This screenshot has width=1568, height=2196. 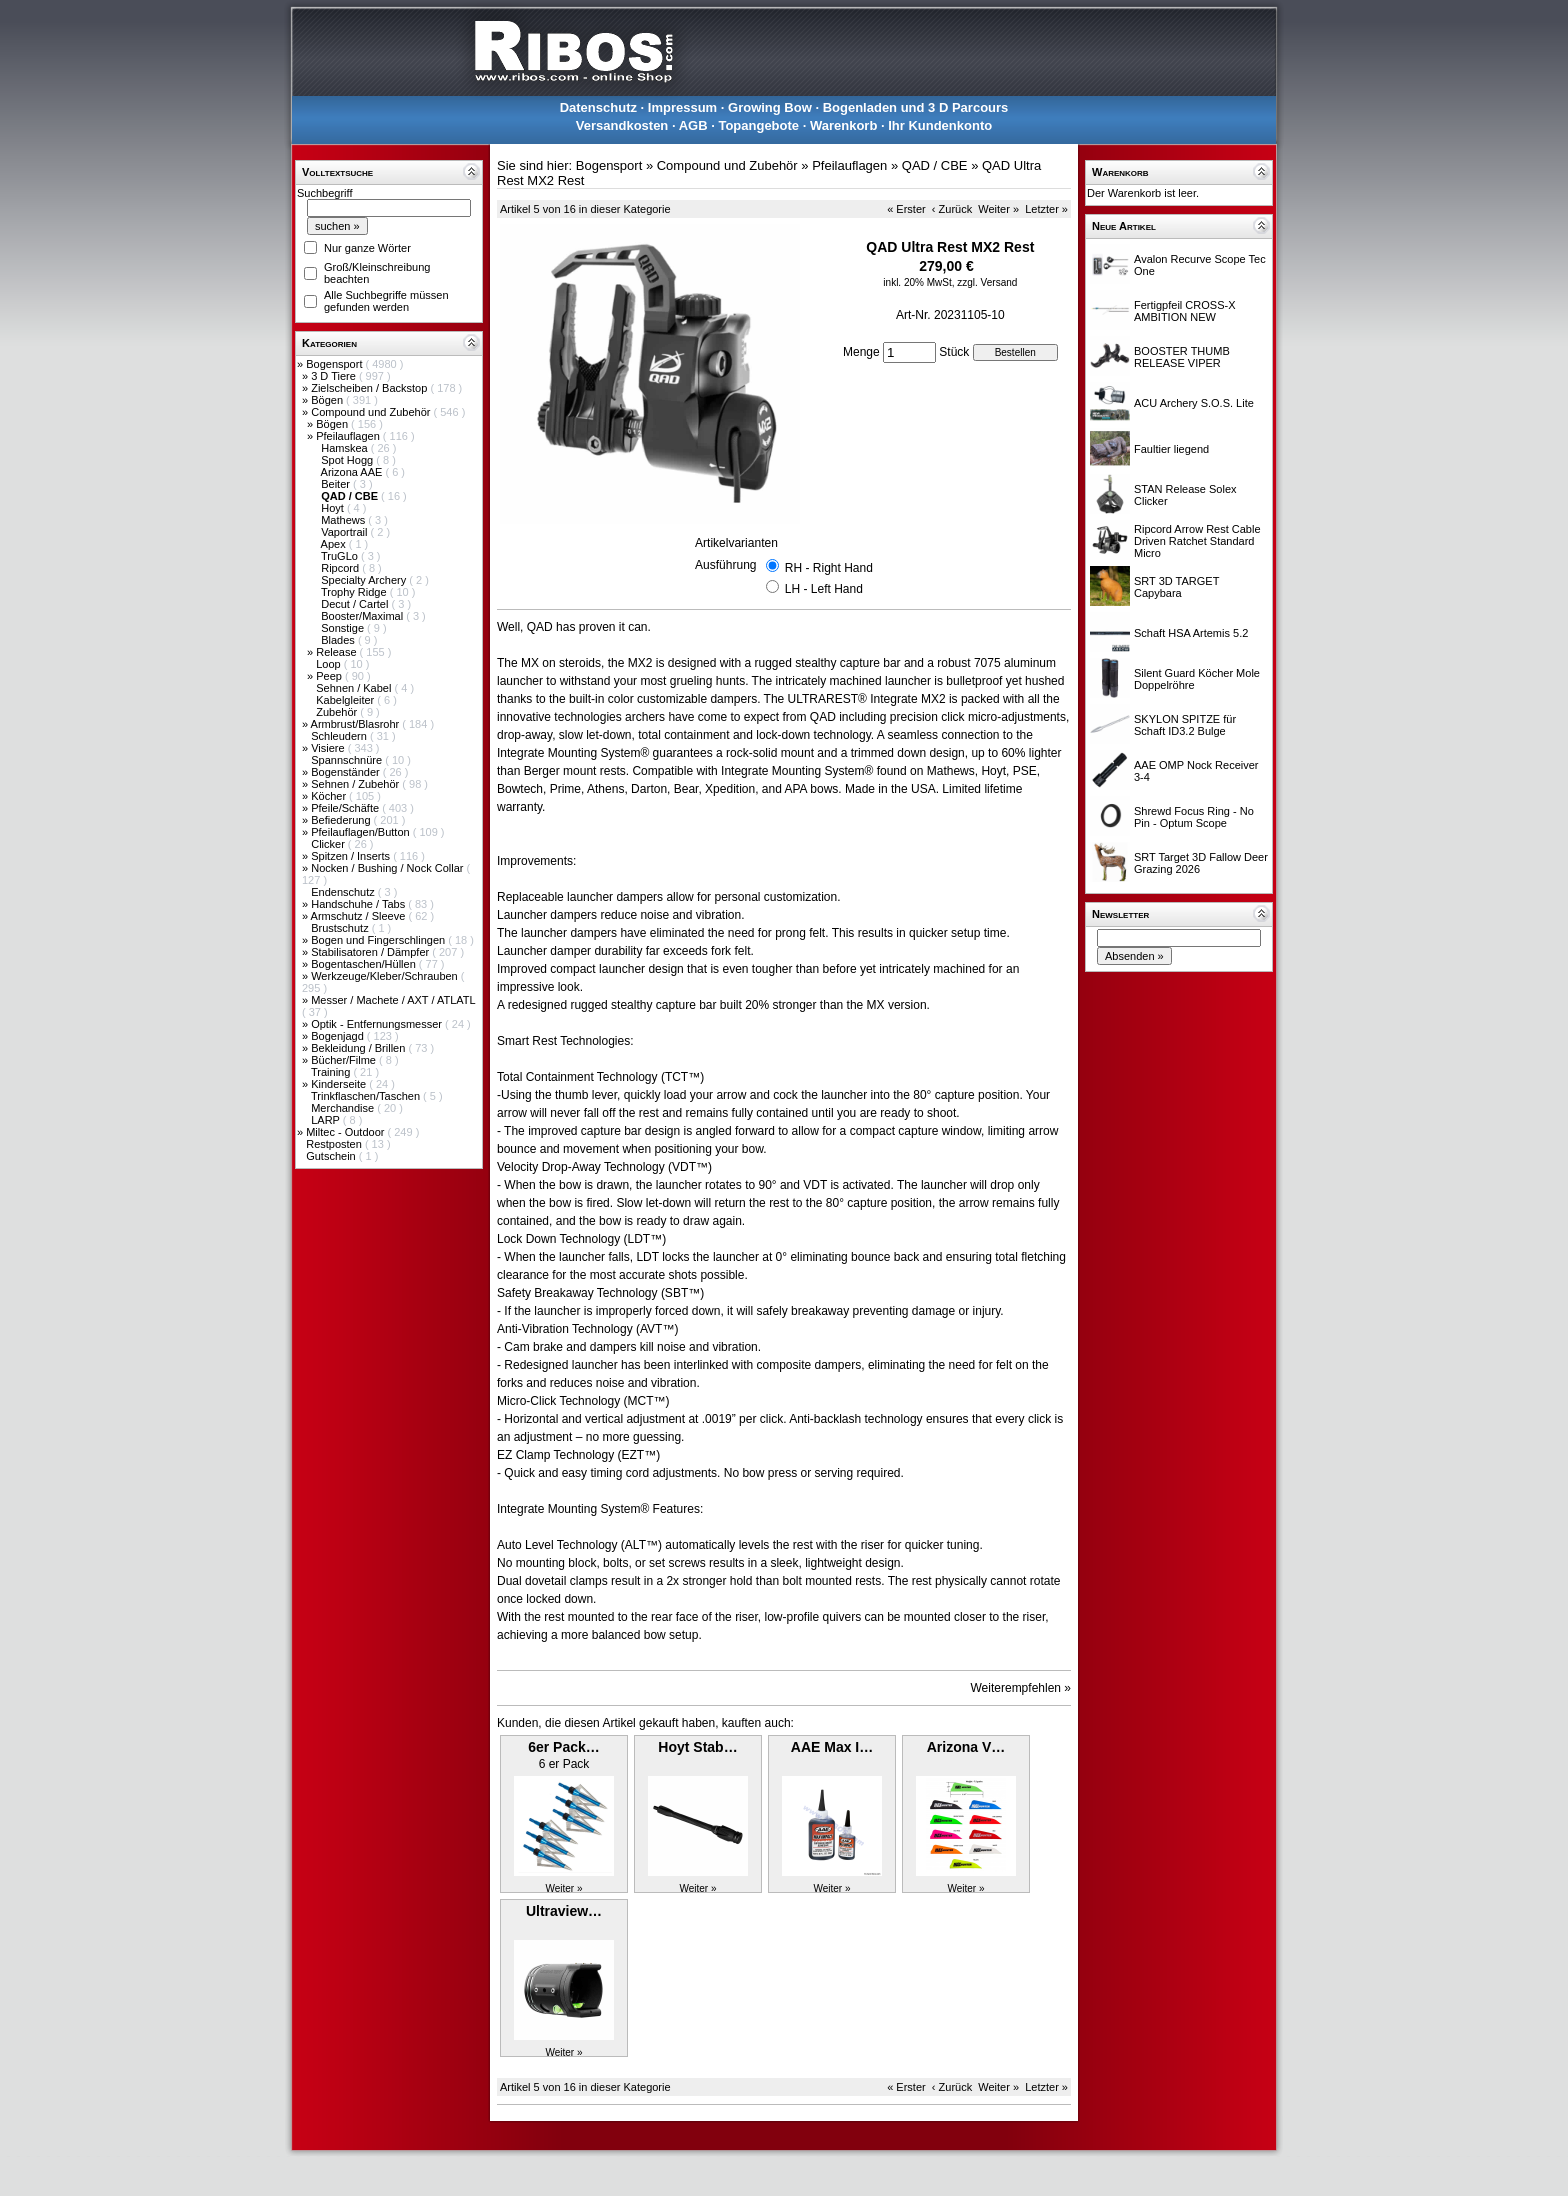 I want to click on Loop, so click(x=330, y=664).